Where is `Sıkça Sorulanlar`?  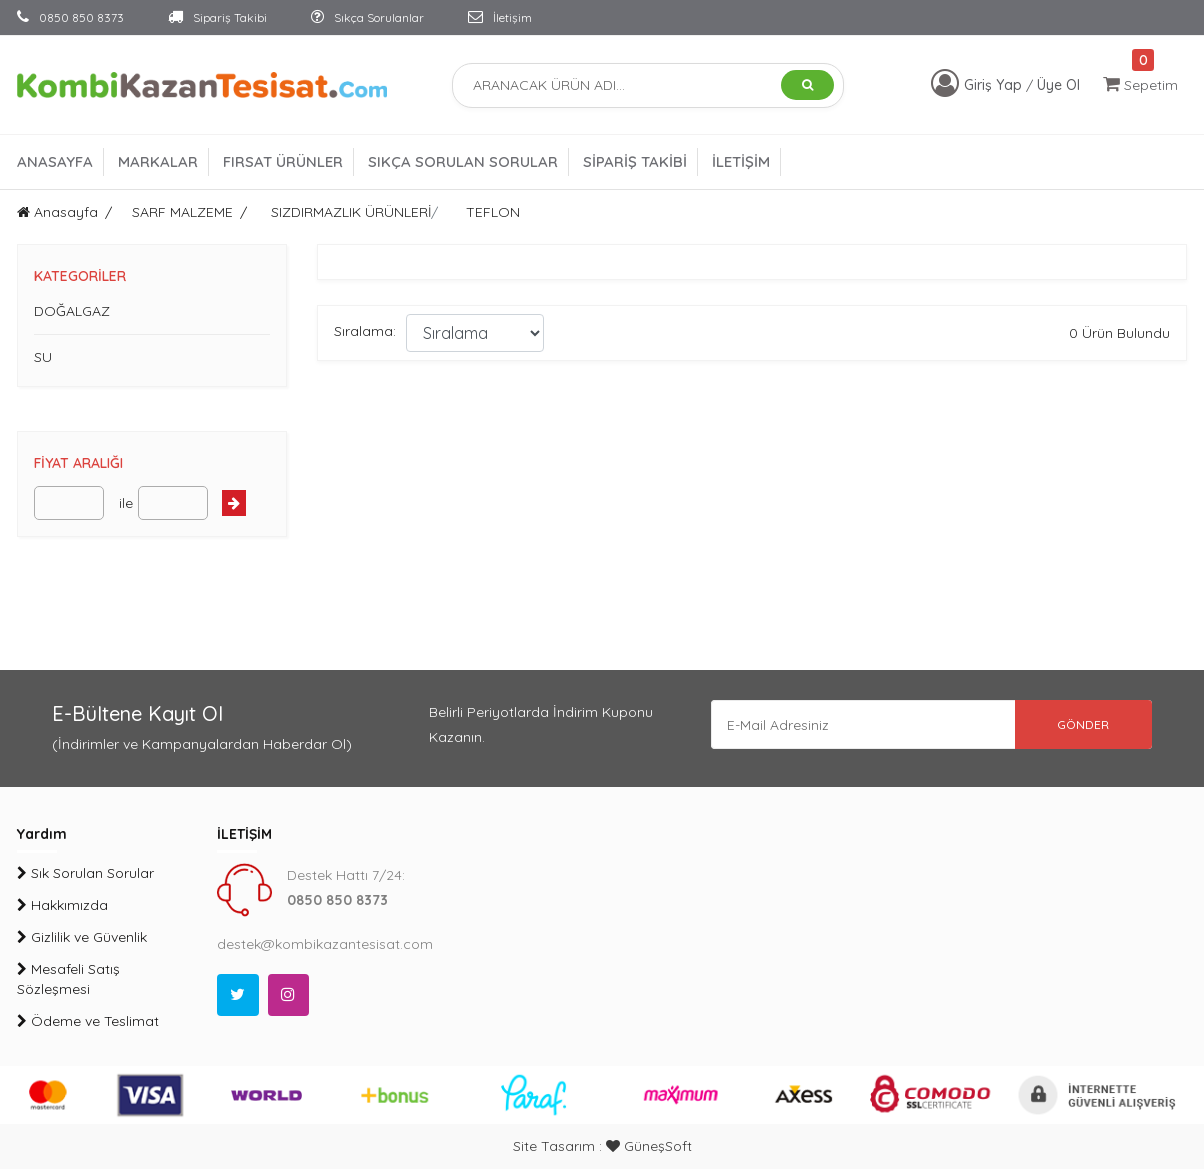 Sıkça Sorulanlar is located at coordinates (367, 17).